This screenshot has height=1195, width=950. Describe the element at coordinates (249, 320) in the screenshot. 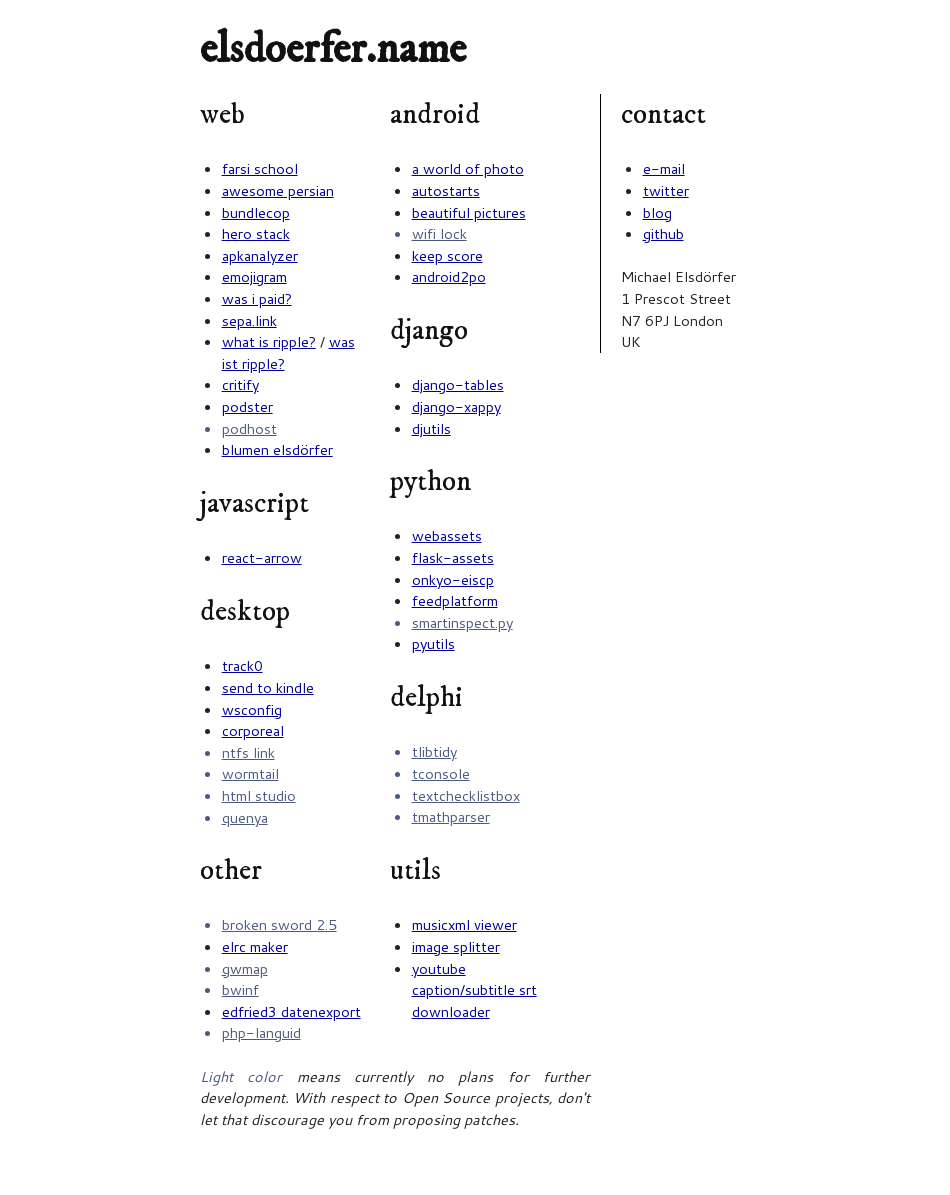

I see `sepa.link` at that location.